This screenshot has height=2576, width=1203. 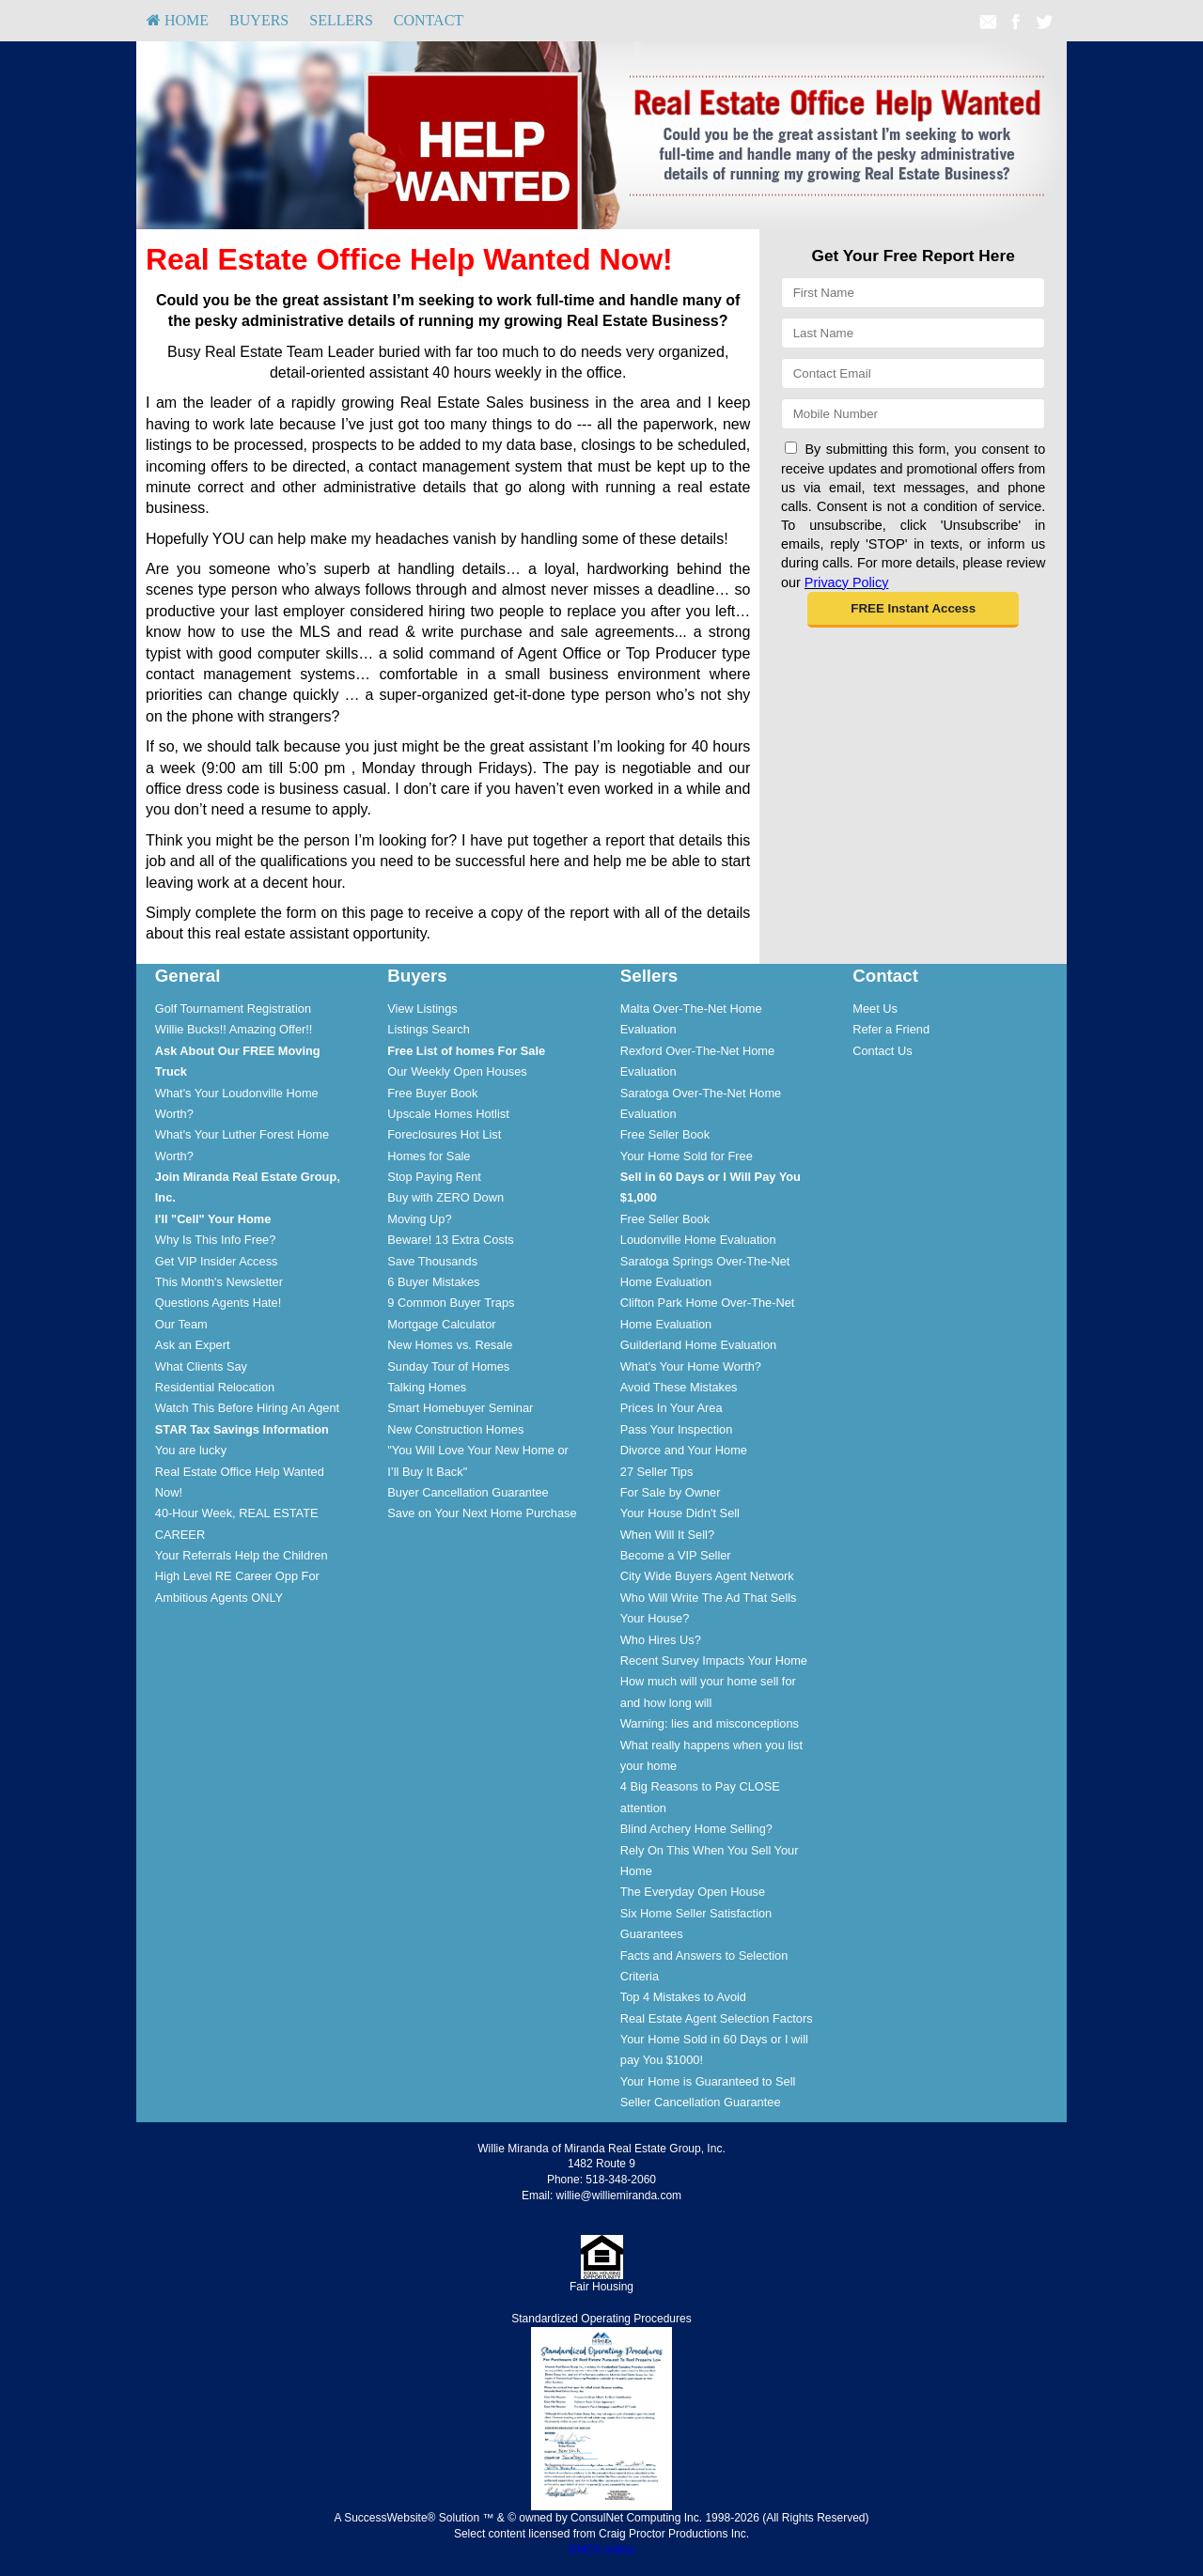 I want to click on Talking Homes, so click(x=426, y=1387).